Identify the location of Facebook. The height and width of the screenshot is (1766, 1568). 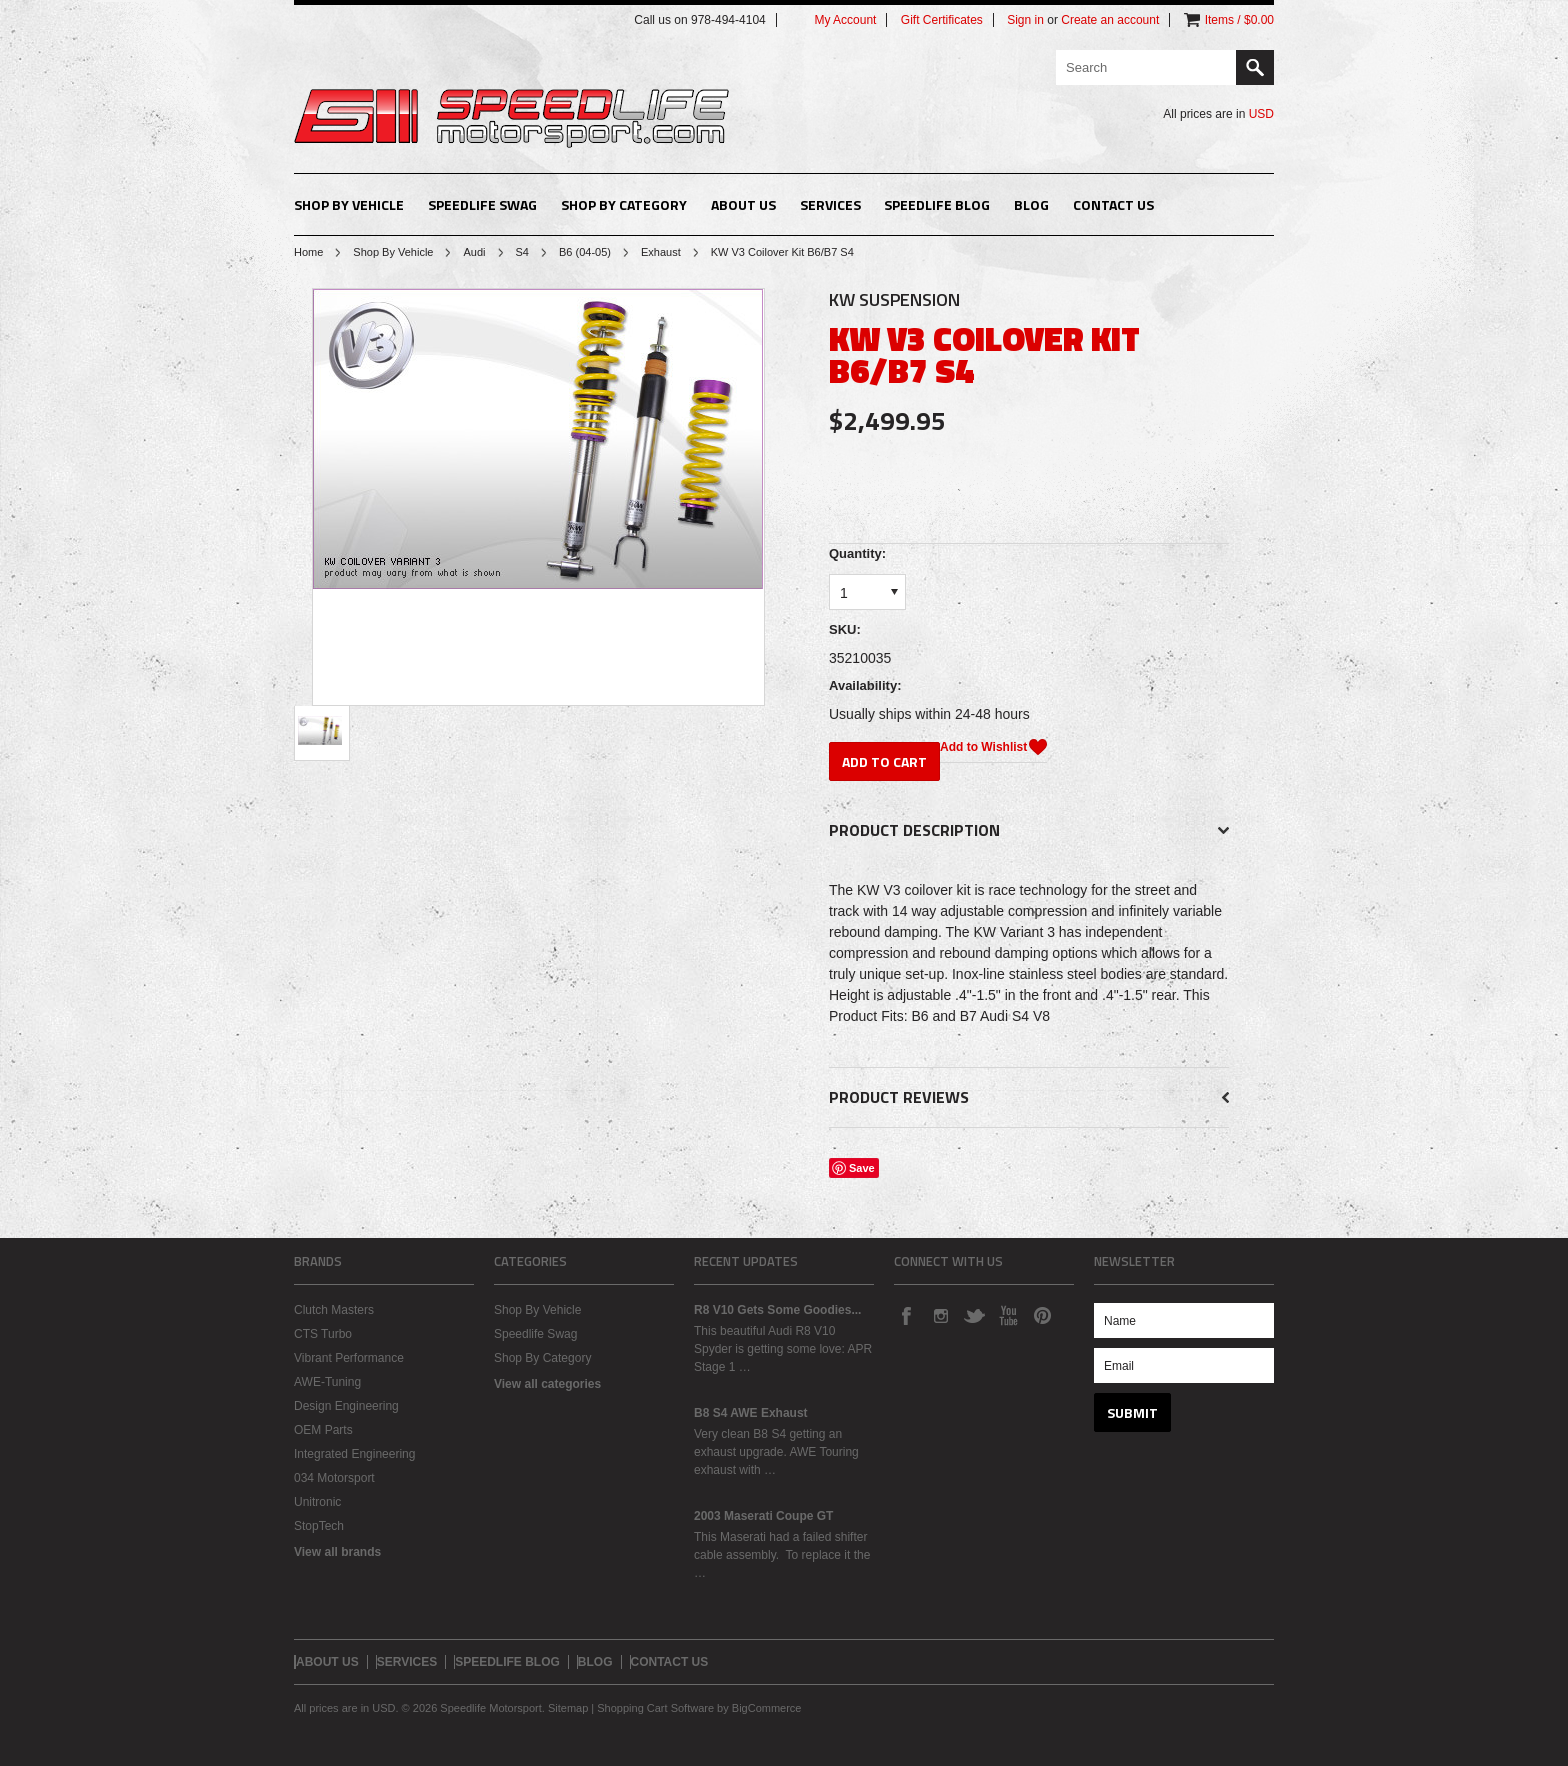
(906, 1315).